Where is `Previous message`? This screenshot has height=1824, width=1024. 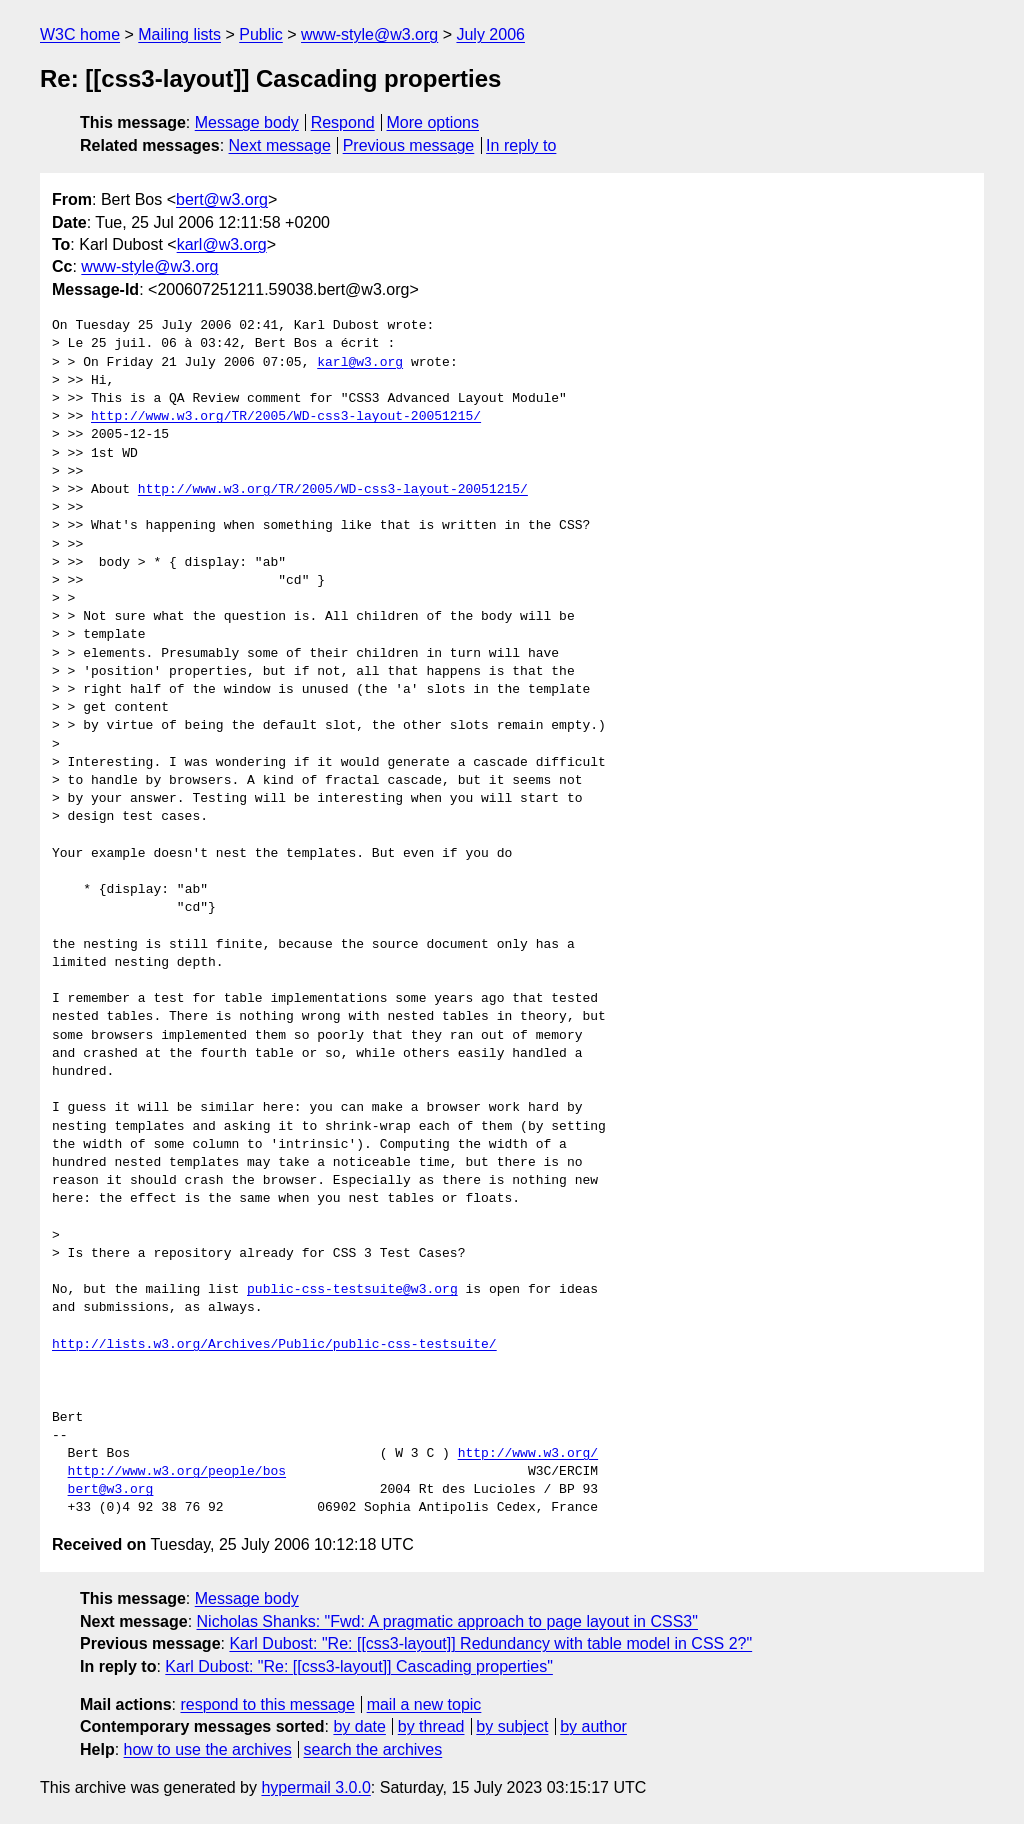
Previous message is located at coordinates (409, 145).